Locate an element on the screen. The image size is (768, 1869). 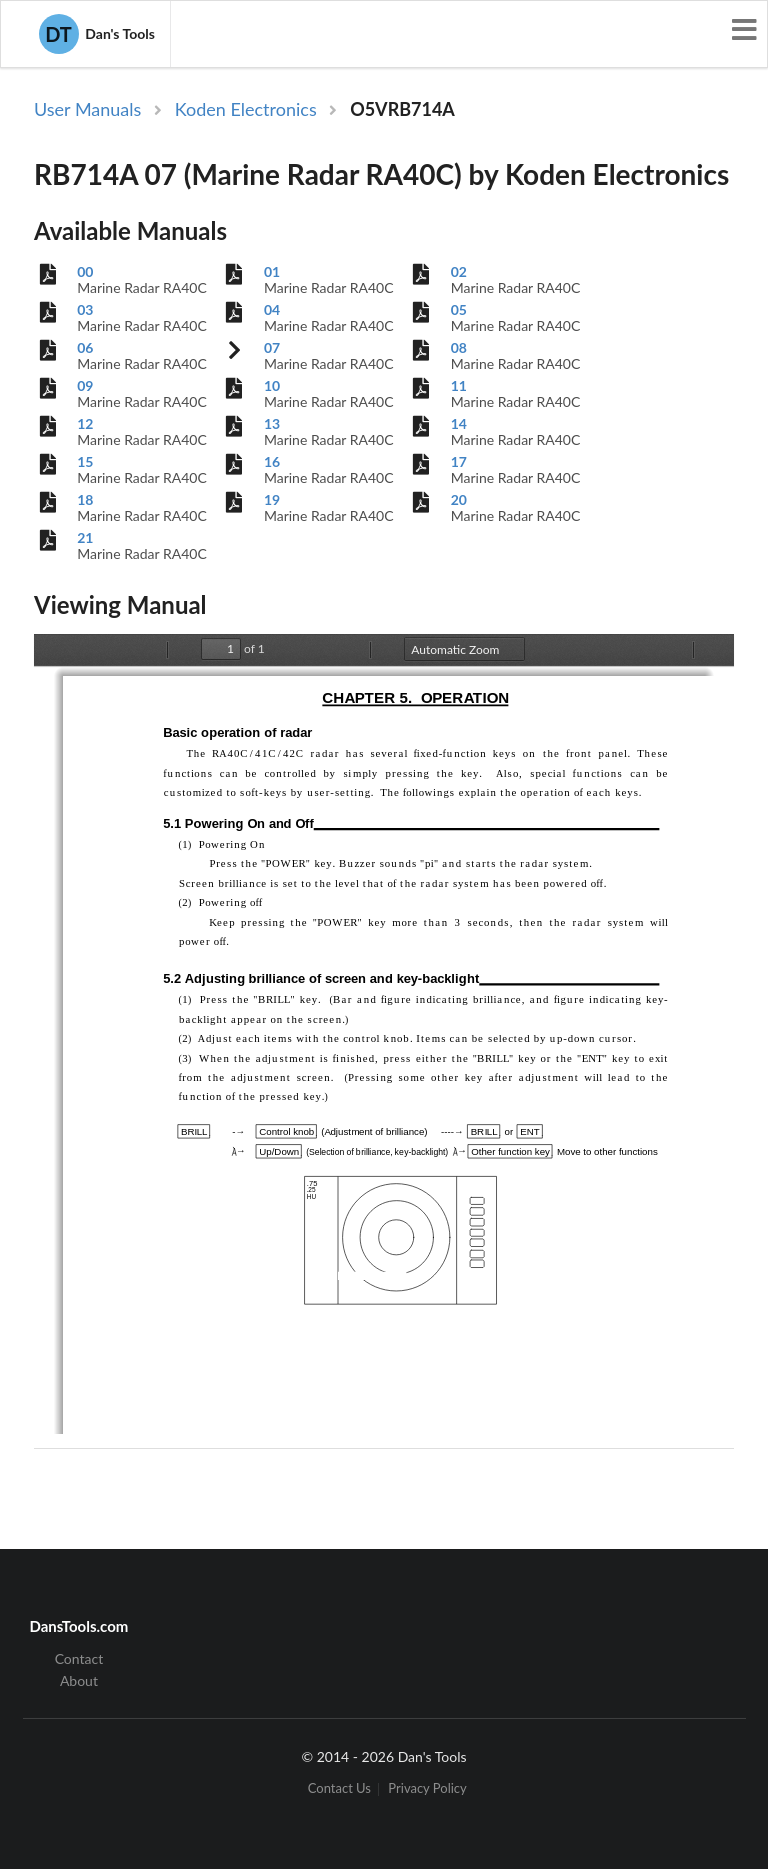
16 is located at coordinates (272, 462).